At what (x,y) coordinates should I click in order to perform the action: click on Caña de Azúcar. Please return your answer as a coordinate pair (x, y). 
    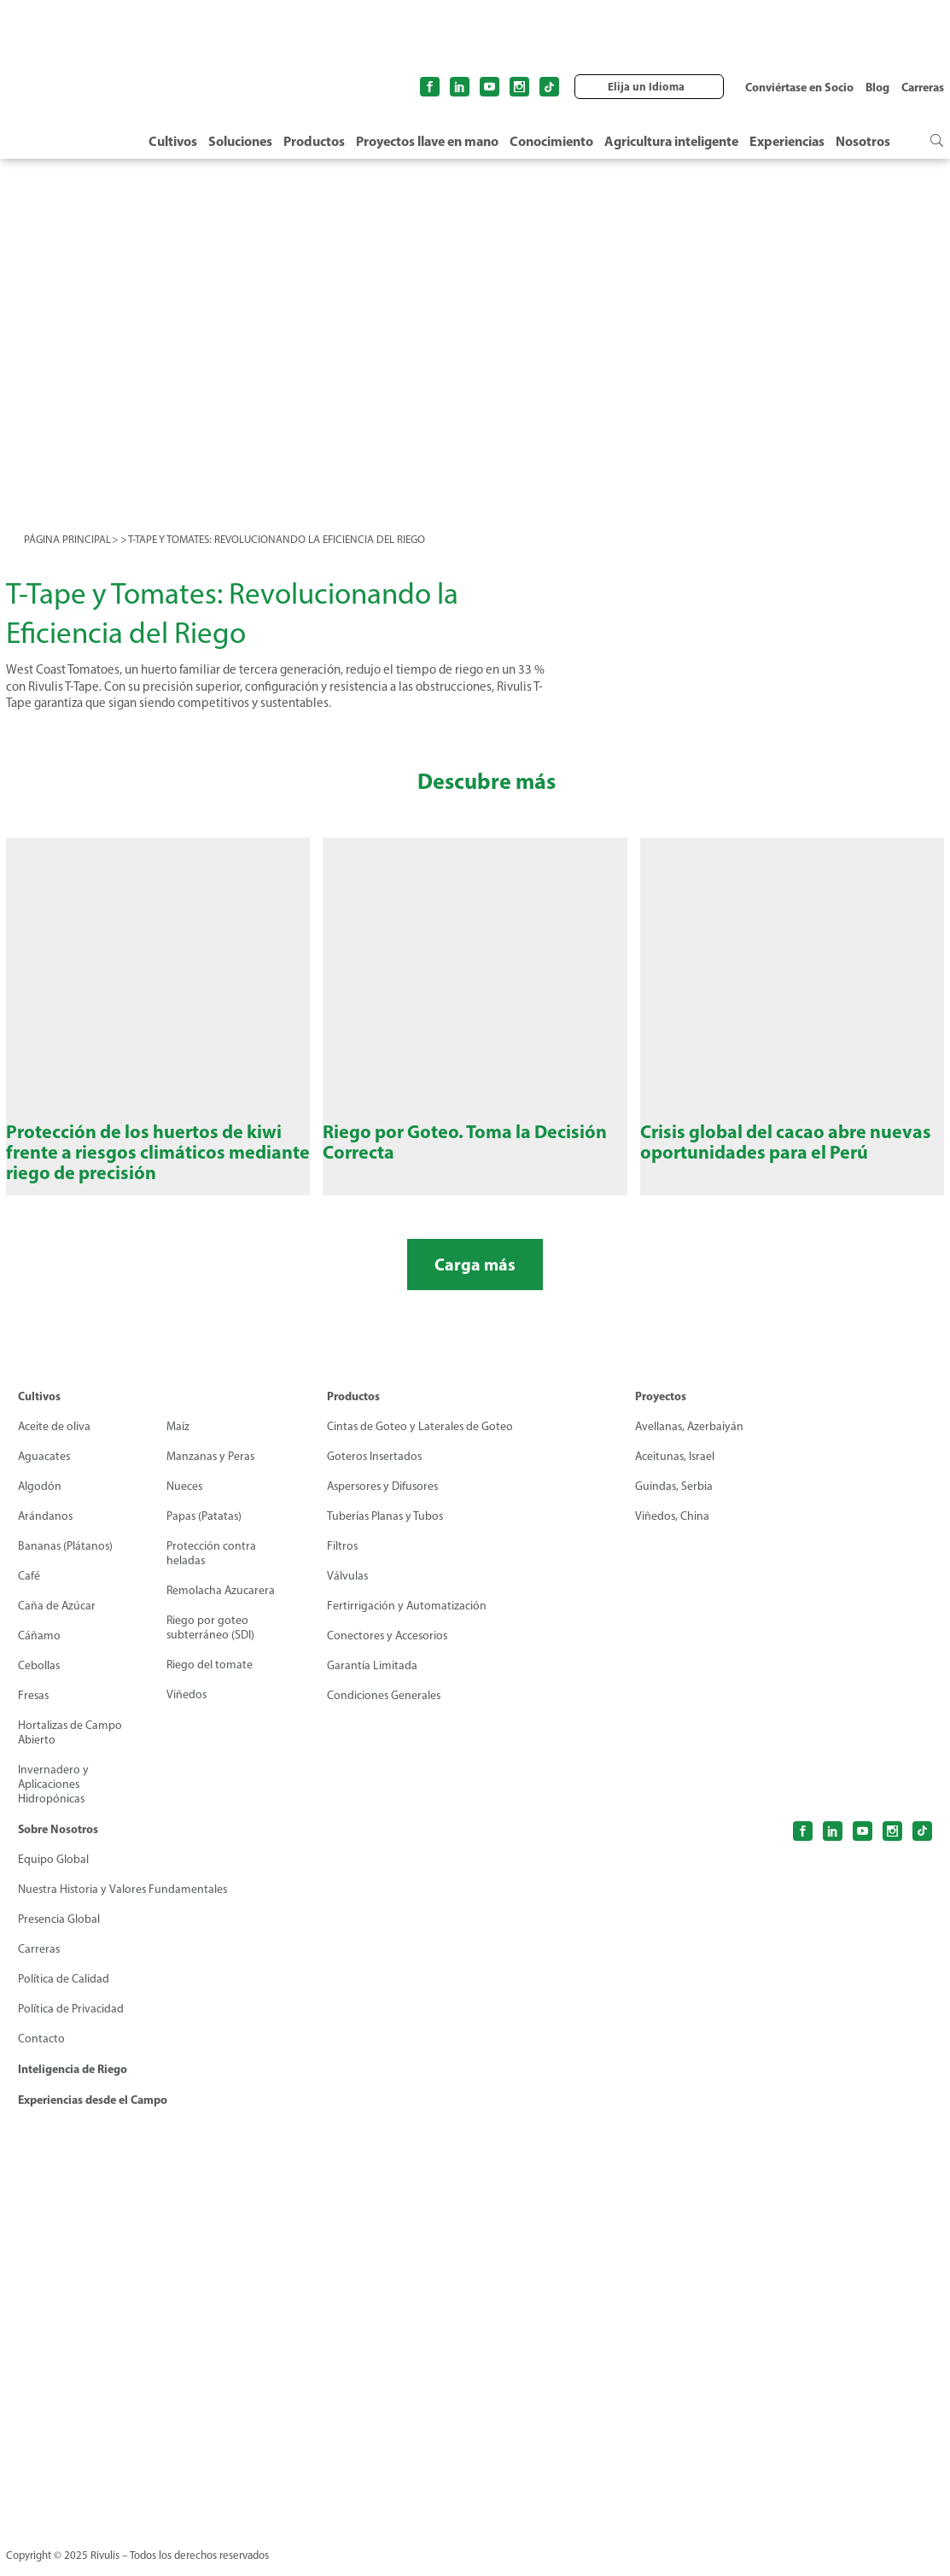
    Looking at the image, I should click on (57, 1620).